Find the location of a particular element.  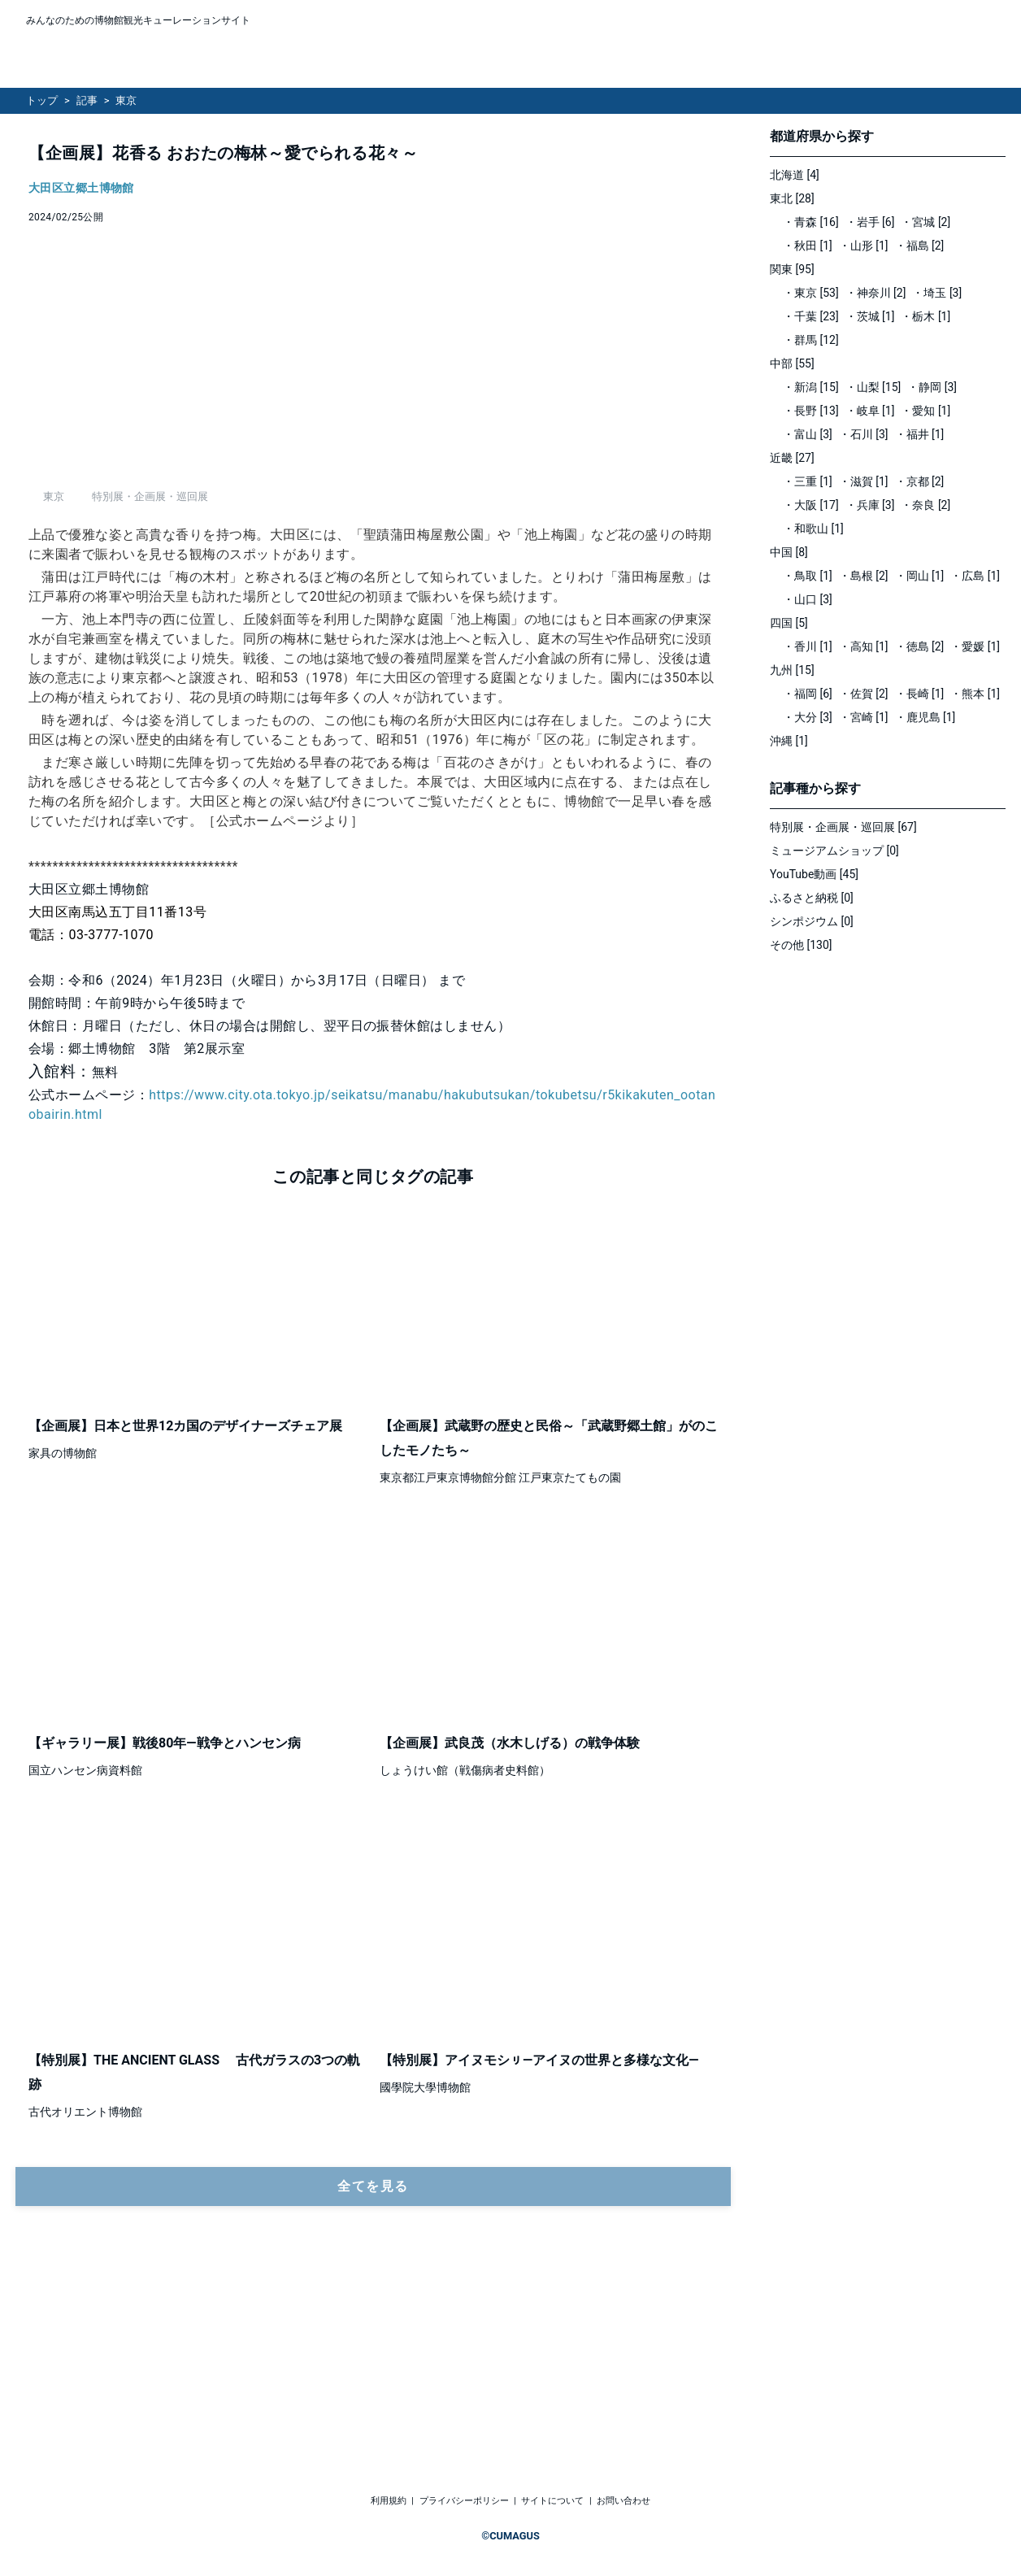

・山梨 [15] is located at coordinates (873, 387).